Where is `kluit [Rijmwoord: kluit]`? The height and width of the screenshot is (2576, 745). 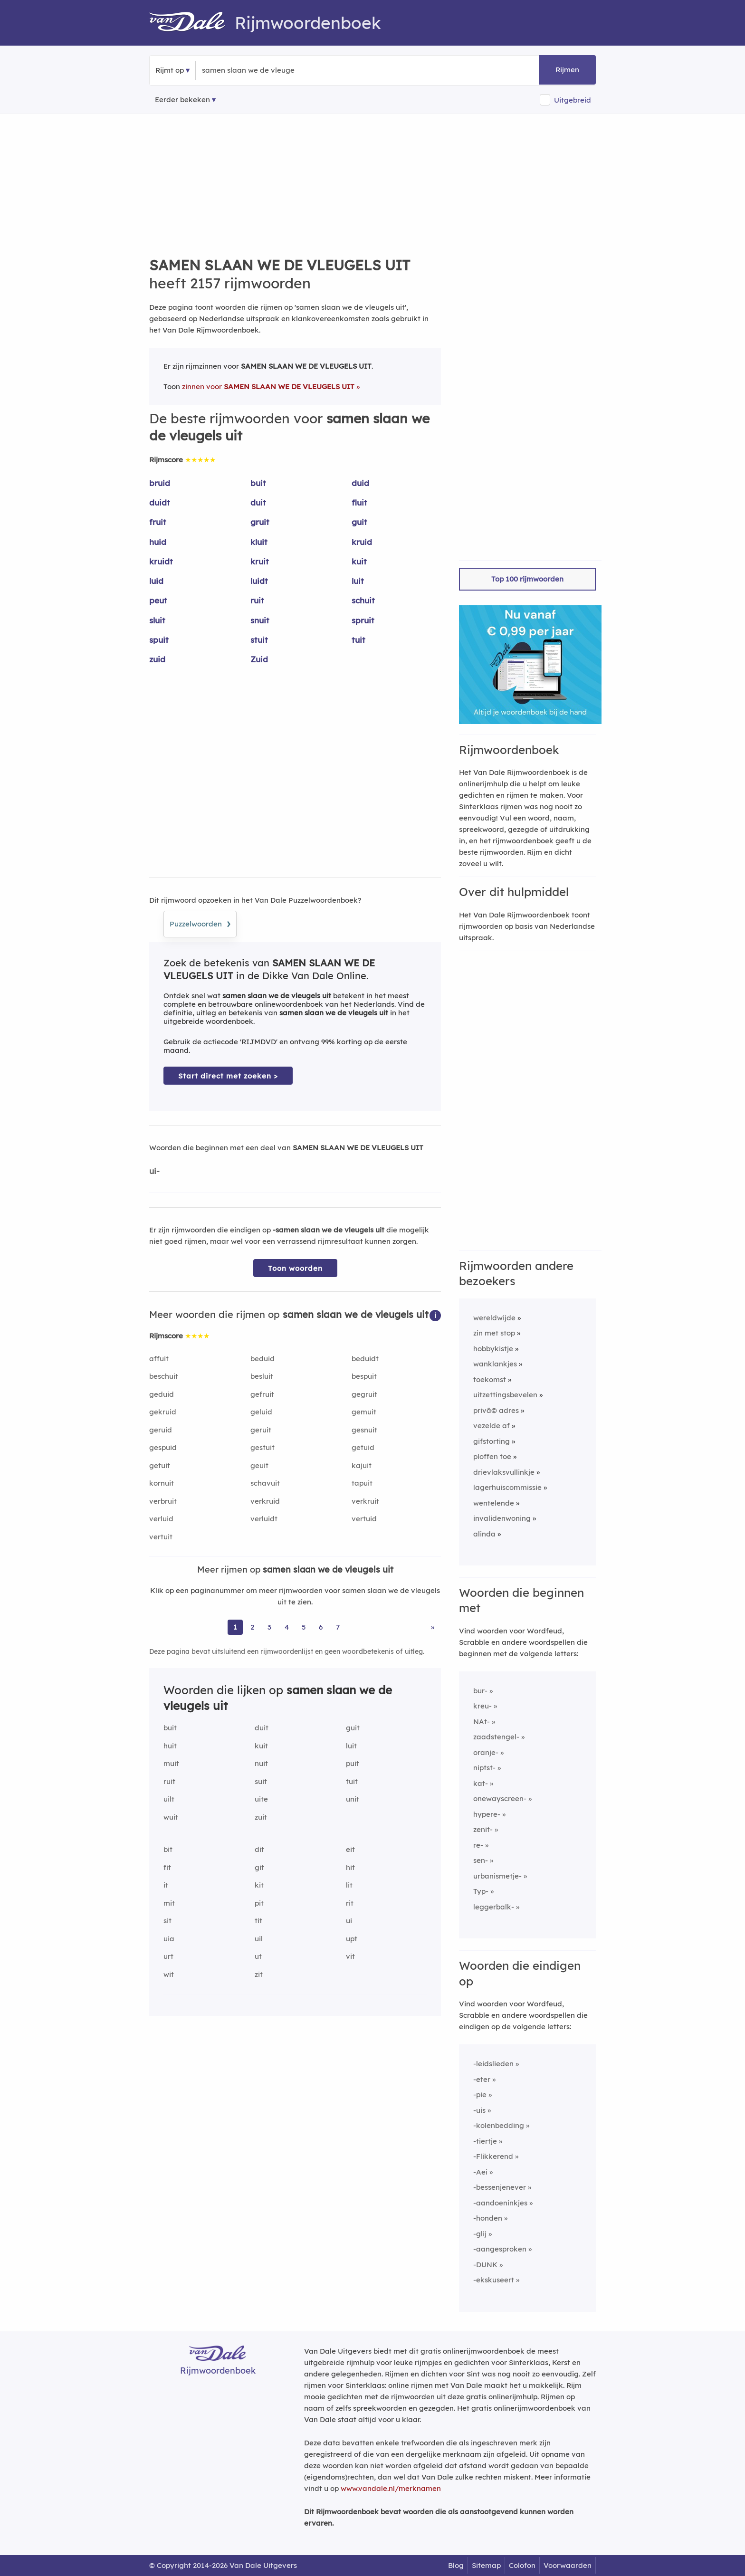
kluit [Rijmwoord: kluit] is located at coordinates (258, 542).